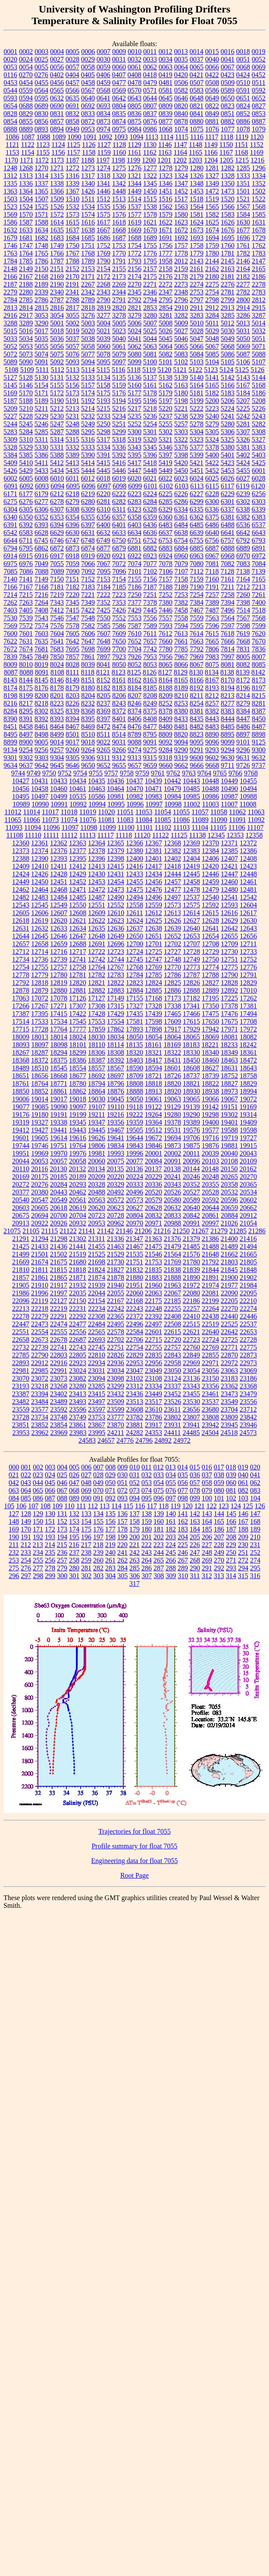 This screenshot has height=2576, width=269. I want to click on 5133, so click(88, 377).